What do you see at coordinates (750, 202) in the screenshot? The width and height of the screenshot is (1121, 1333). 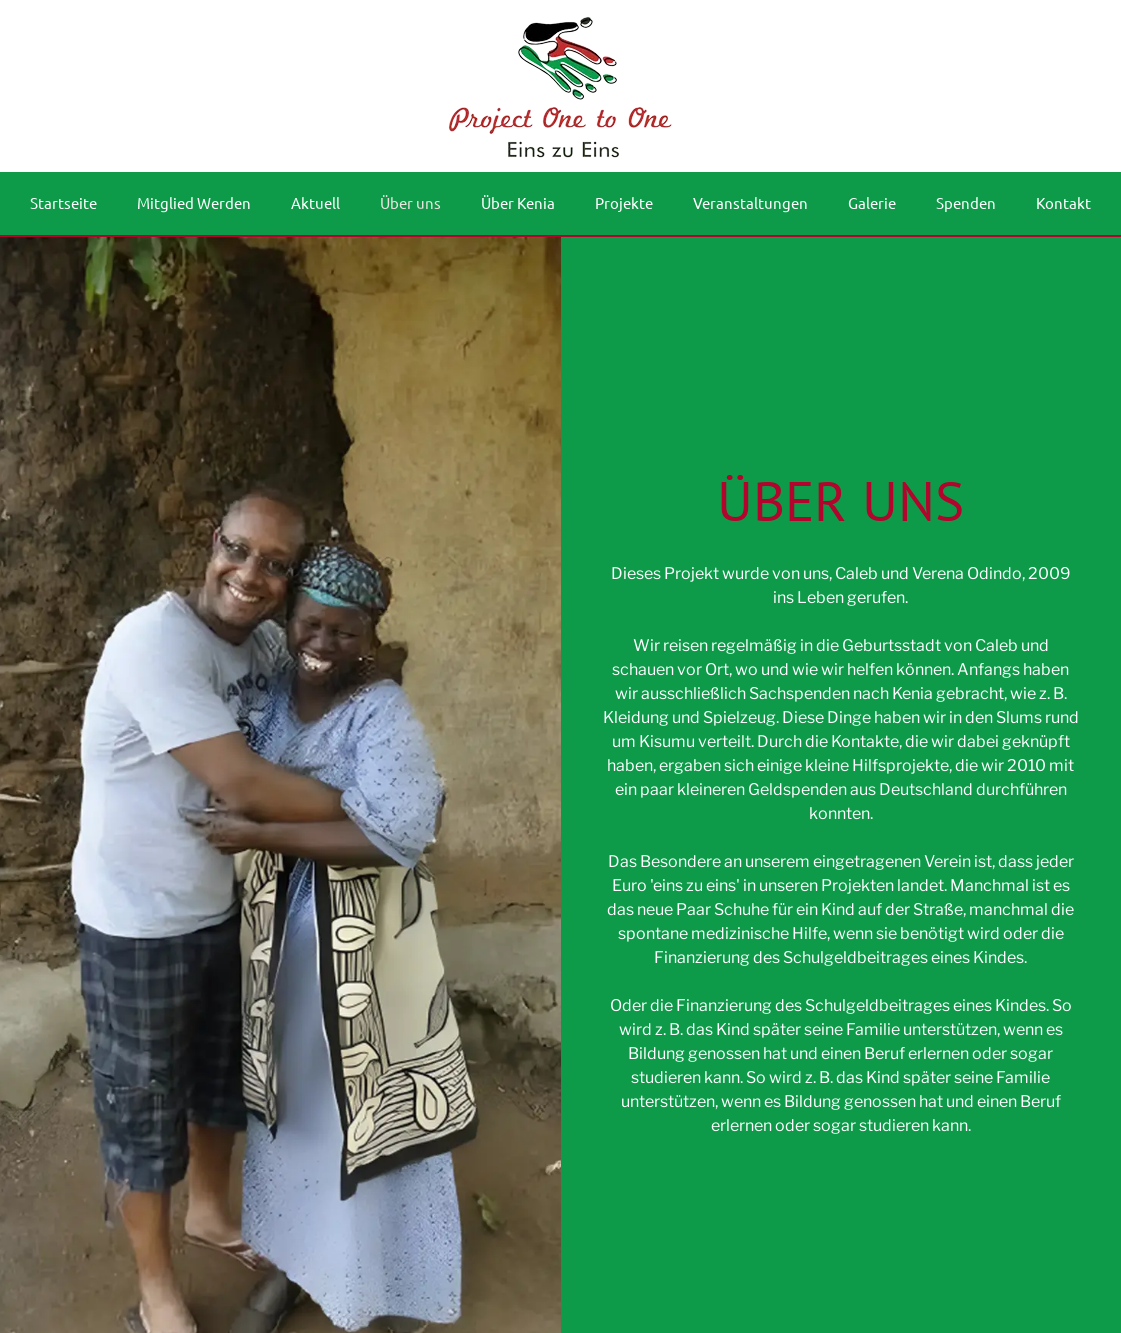 I see `Veranstaltungen` at bounding box center [750, 202].